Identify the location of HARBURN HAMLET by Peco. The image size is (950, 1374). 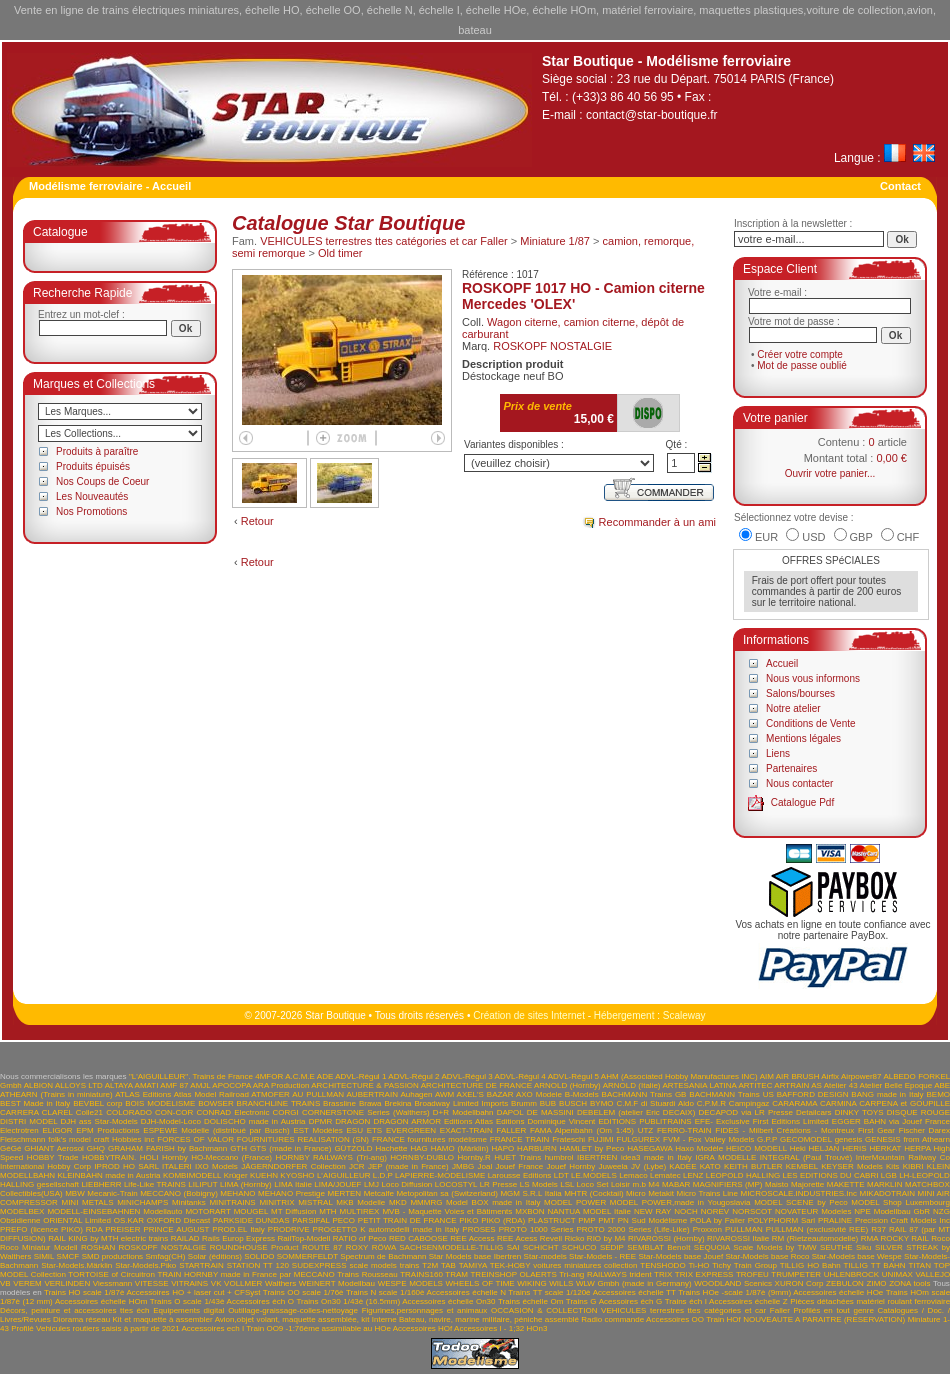
(570, 1148).